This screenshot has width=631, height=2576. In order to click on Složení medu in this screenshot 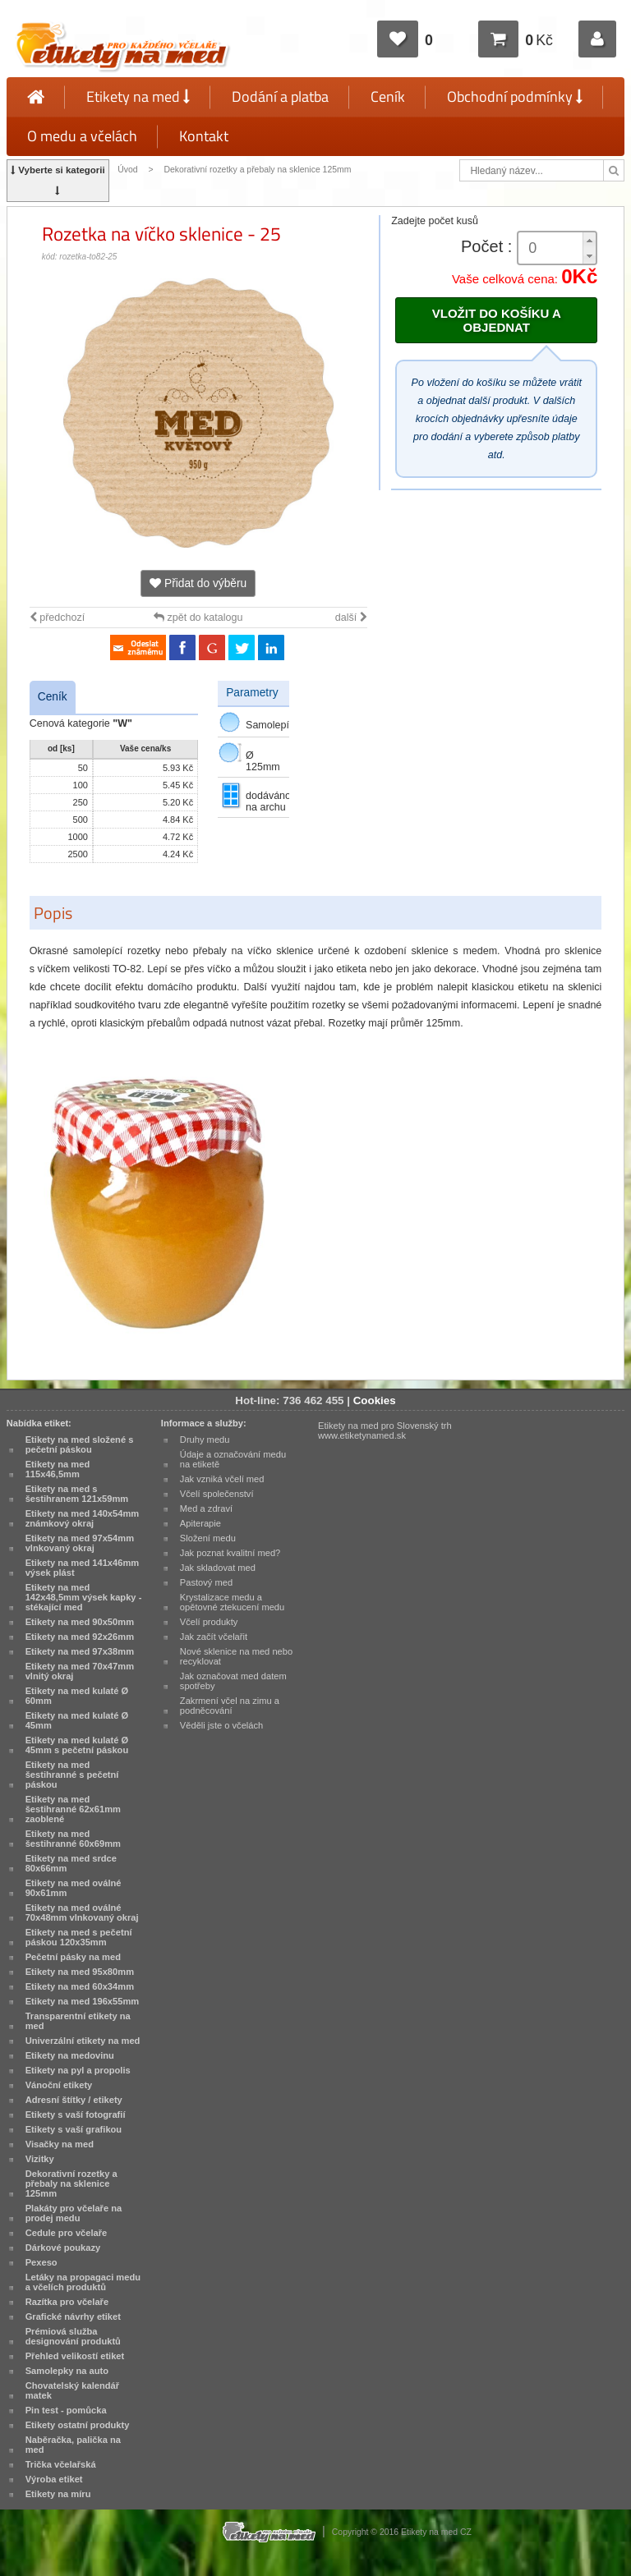, I will do `click(208, 1538)`.